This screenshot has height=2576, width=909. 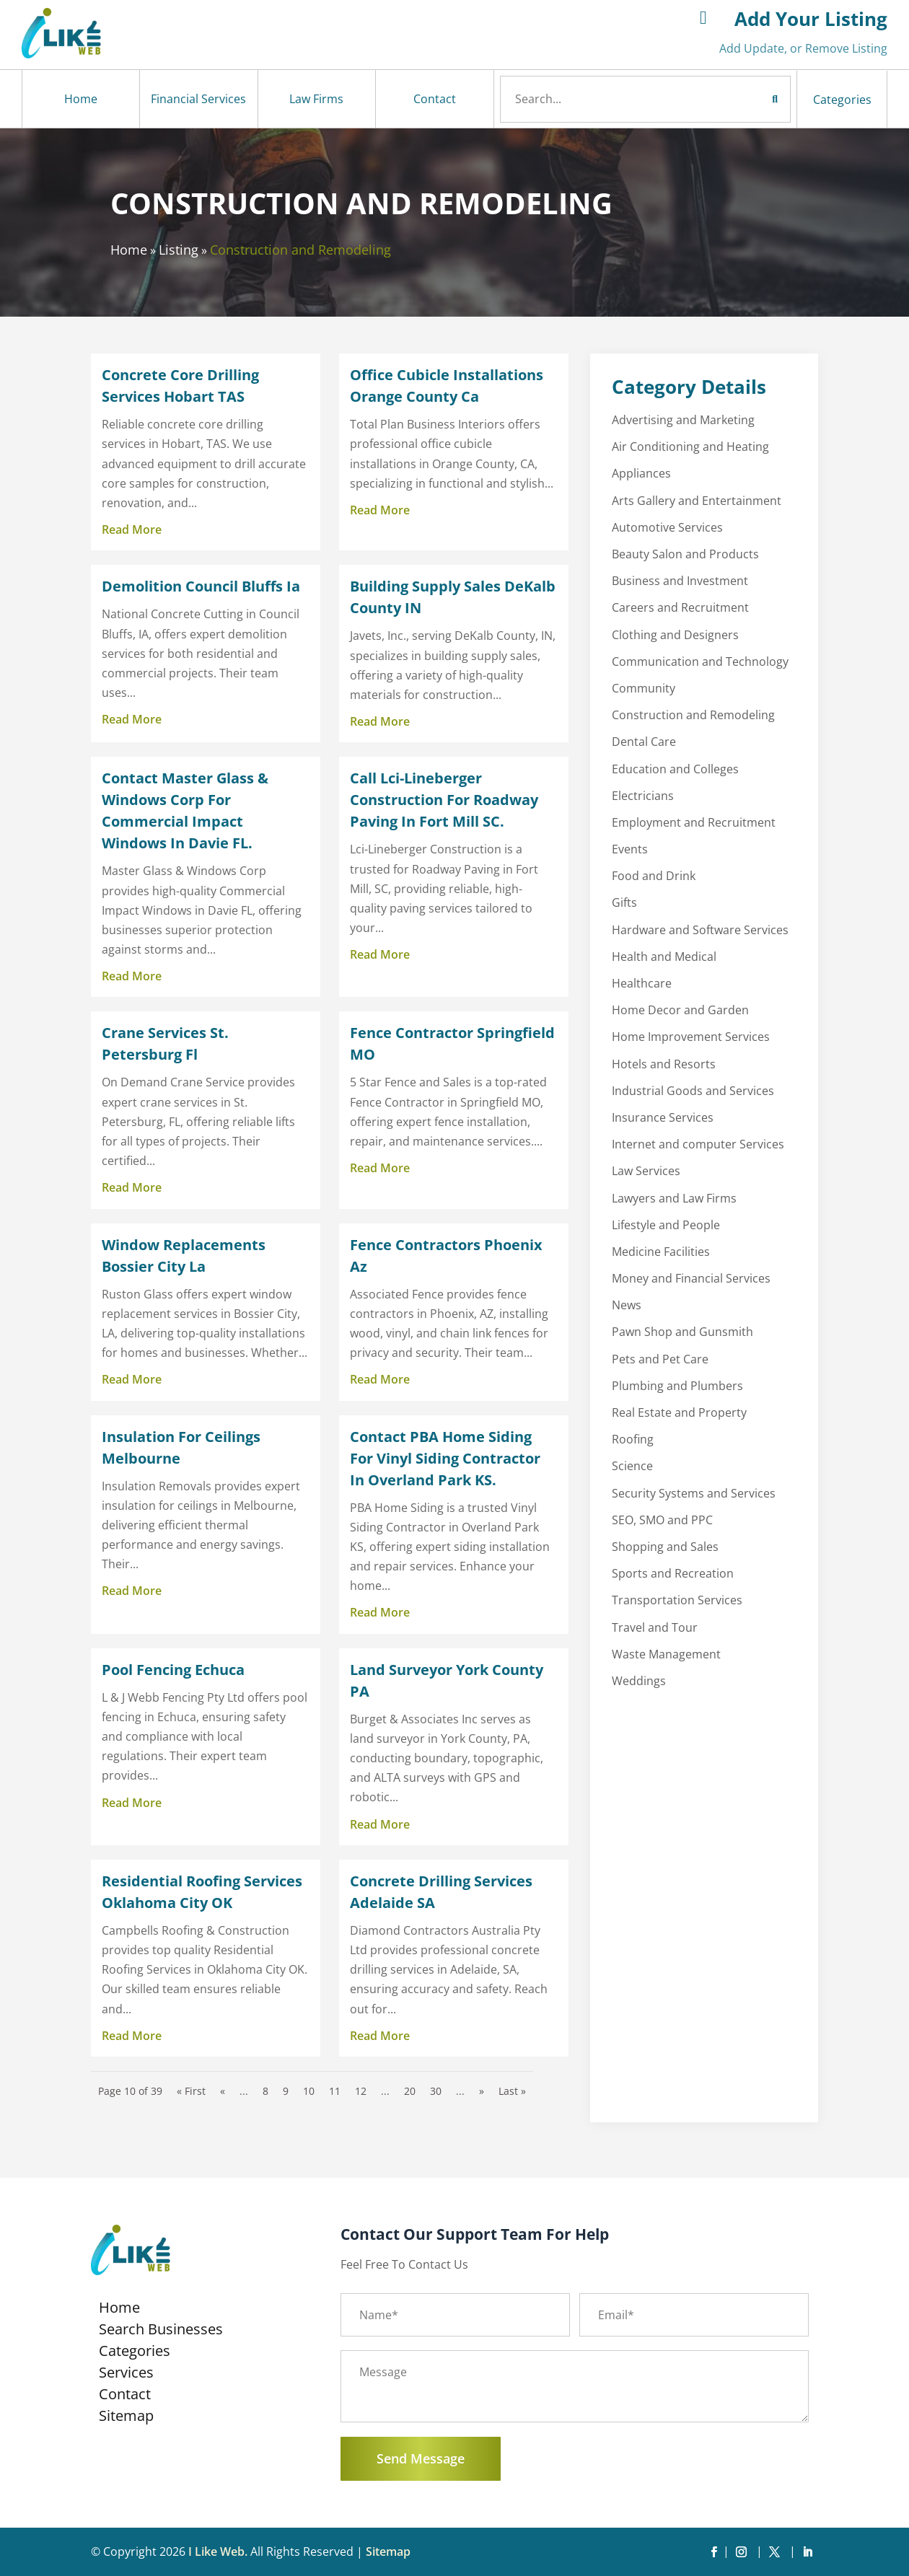 What do you see at coordinates (481, 2091) in the screenshot?
I see `» [Next Page]` at bounding box center [481, 2091].